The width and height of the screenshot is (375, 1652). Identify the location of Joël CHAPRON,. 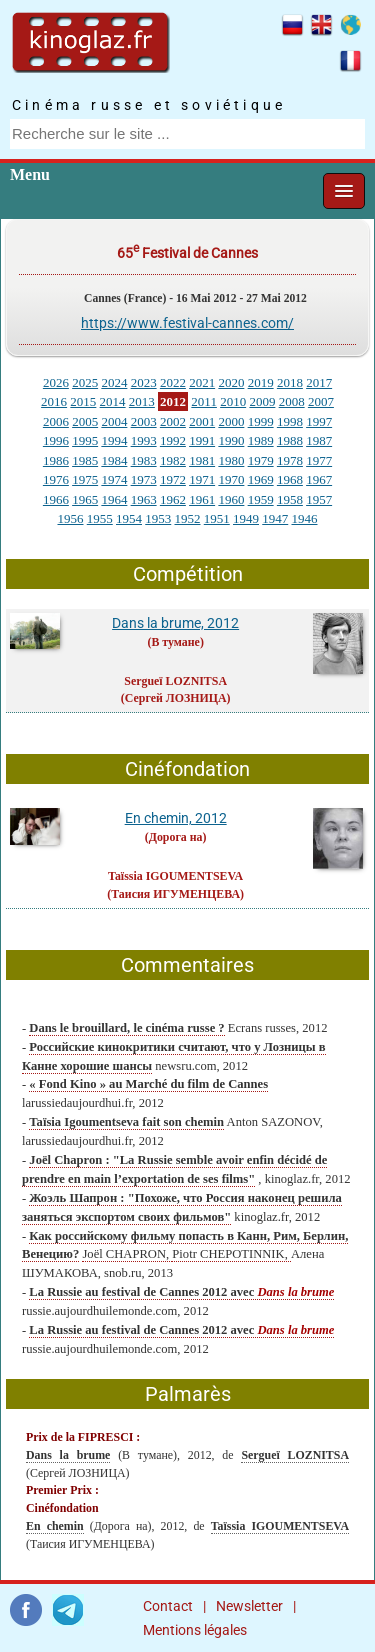
(127, 1254).